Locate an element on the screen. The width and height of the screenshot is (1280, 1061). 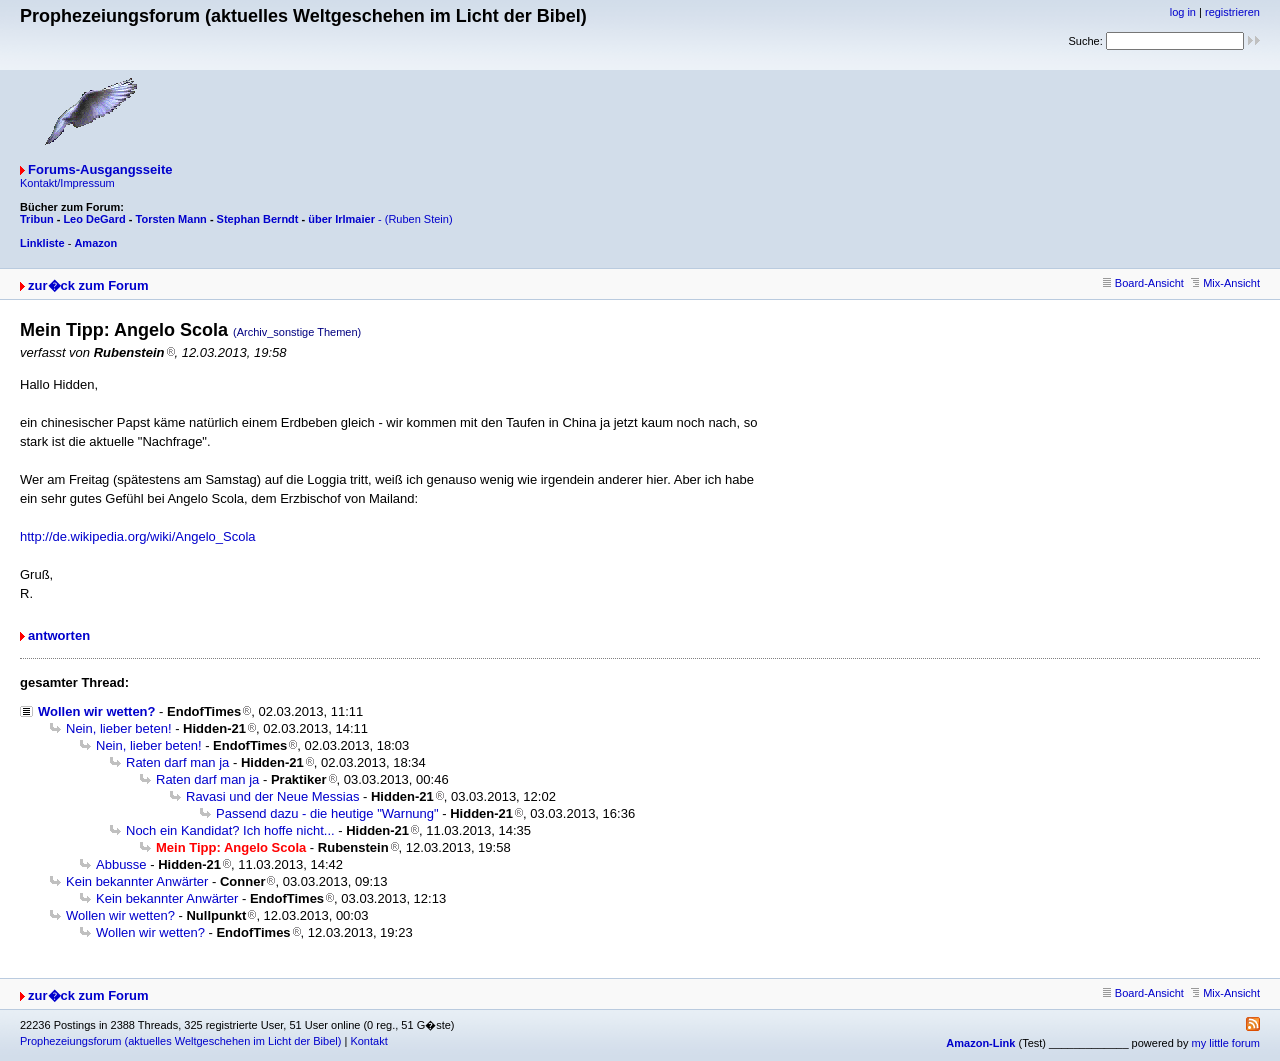
Nein, lieber beten! is located at coordinates (119, 728).